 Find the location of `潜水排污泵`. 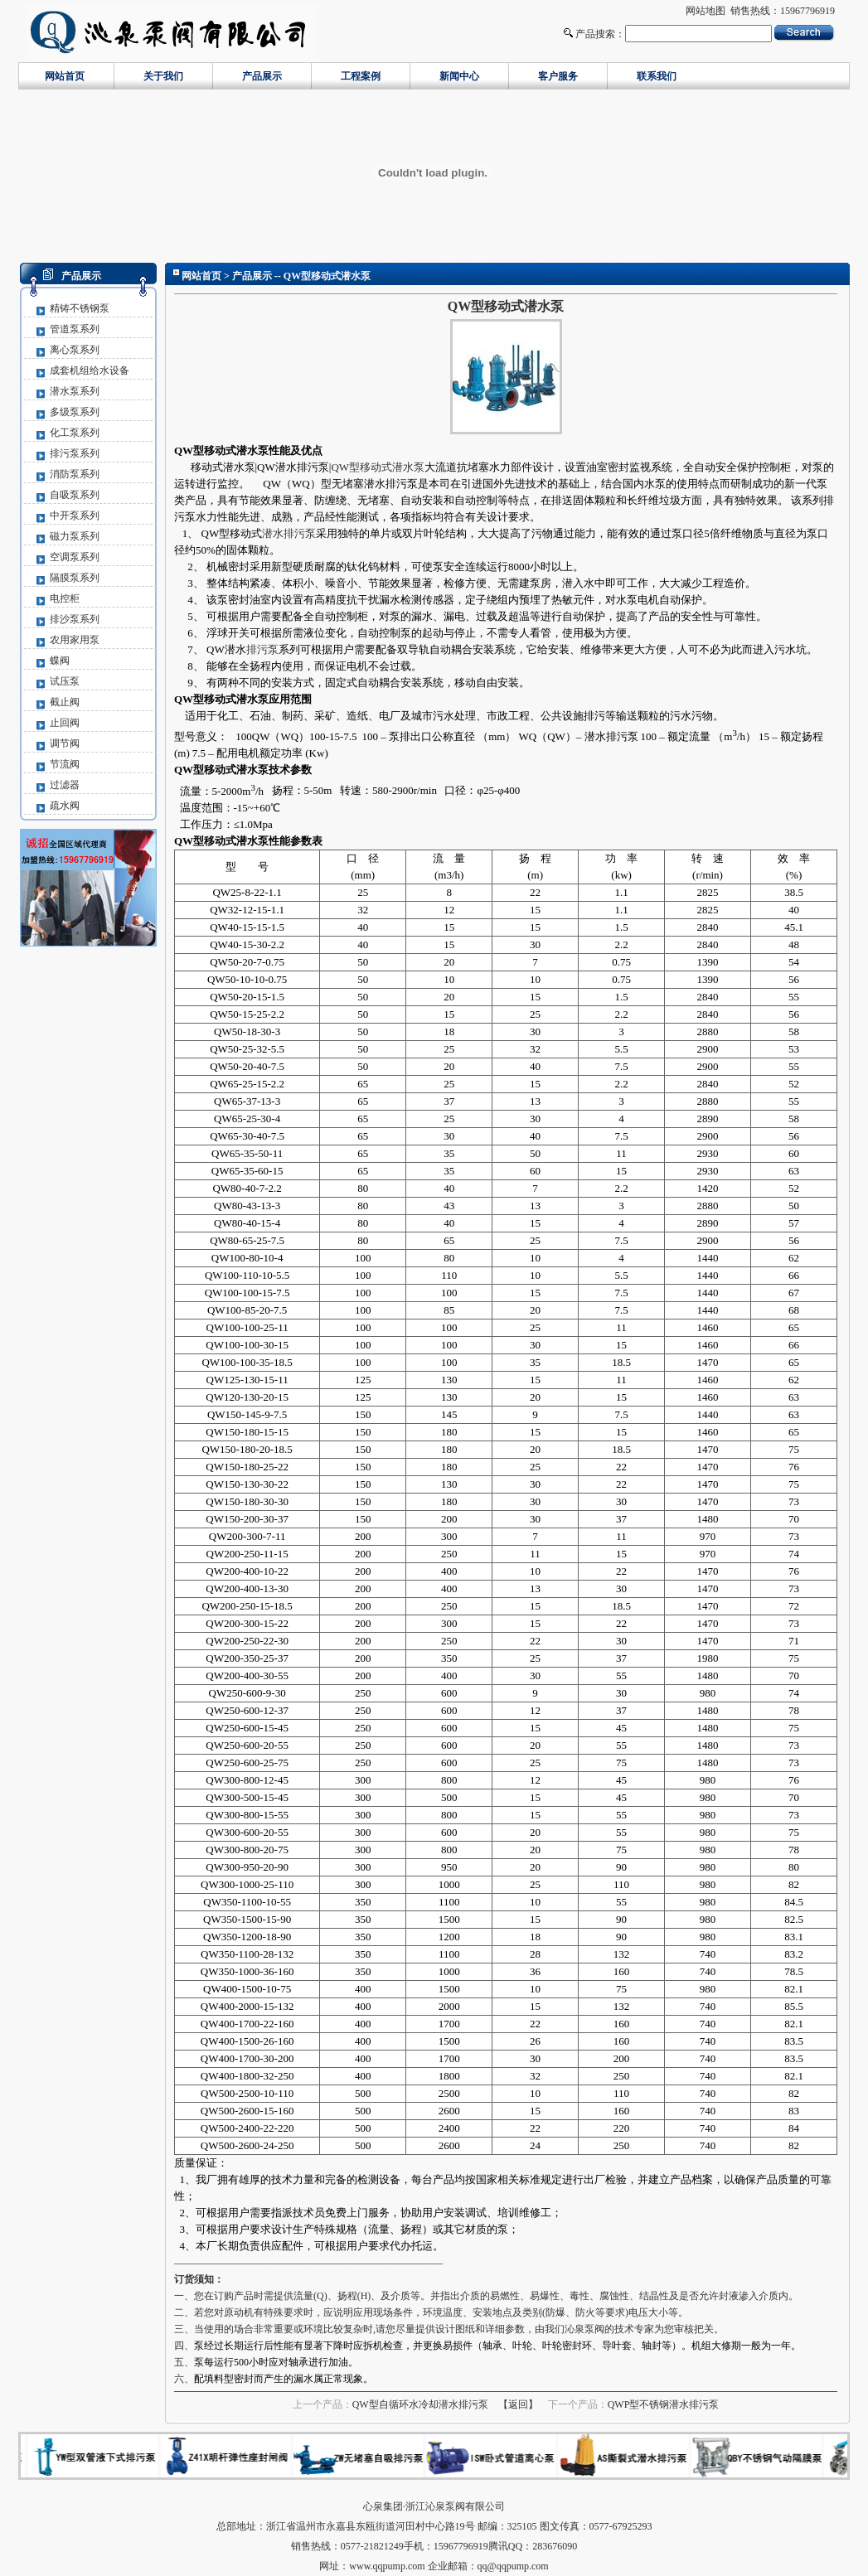

潜水排污泵 is located at coordinates (289, 533).